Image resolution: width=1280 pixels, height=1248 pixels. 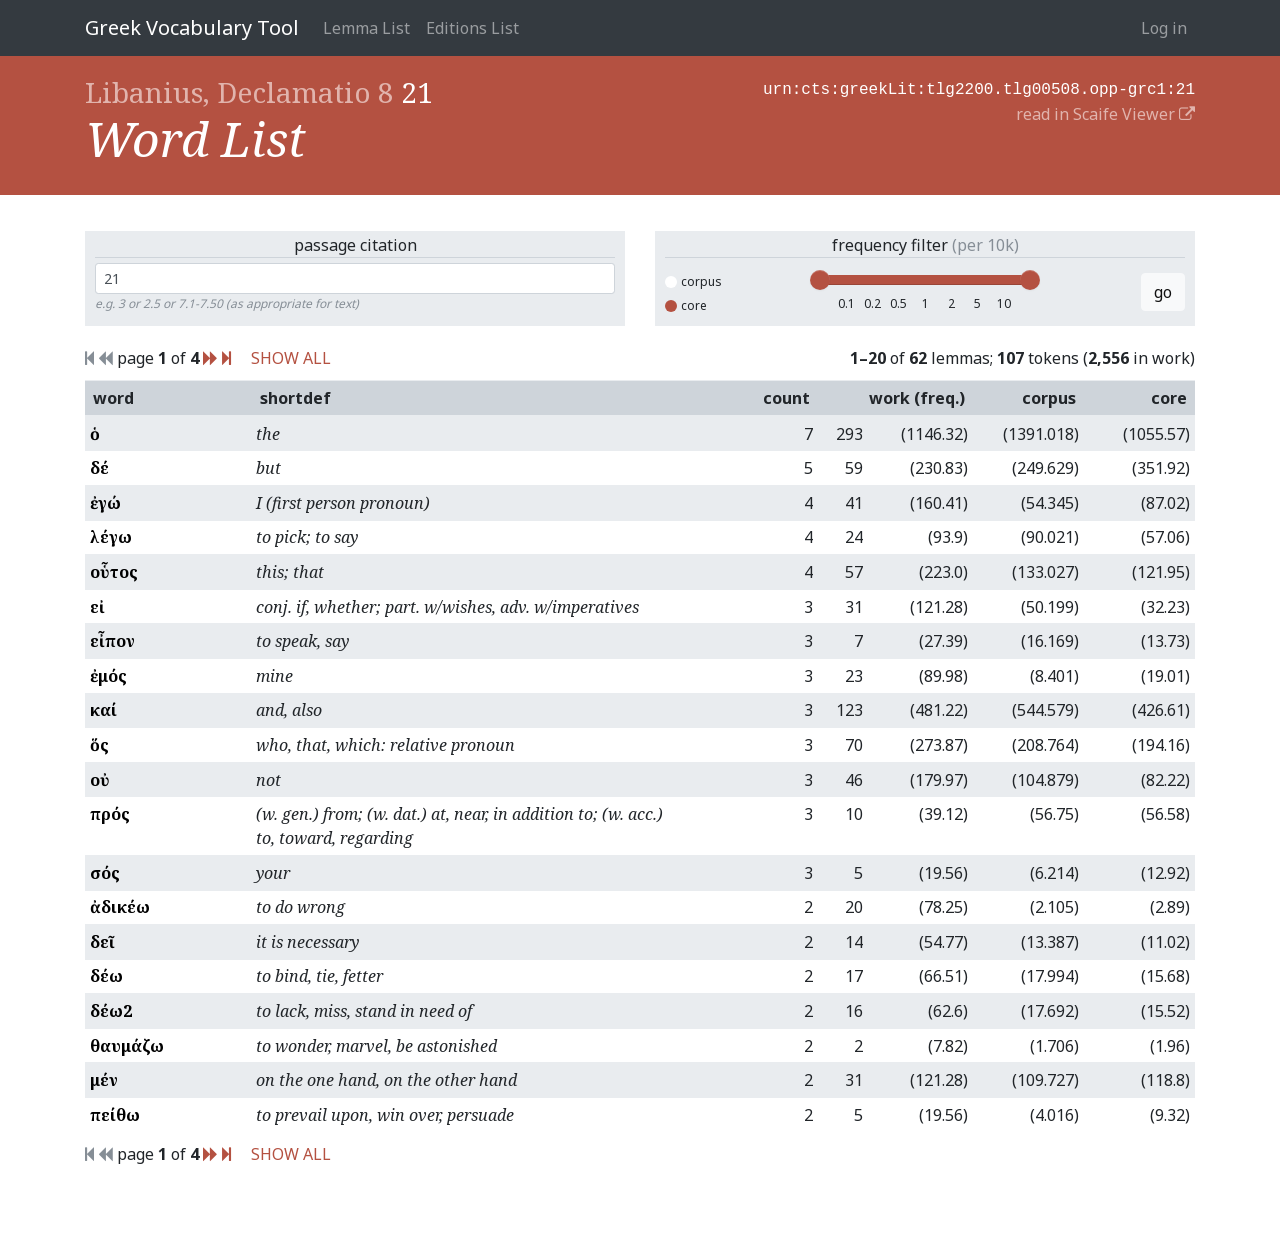 I want to click on work (freq.), so click(x=917, y=398).